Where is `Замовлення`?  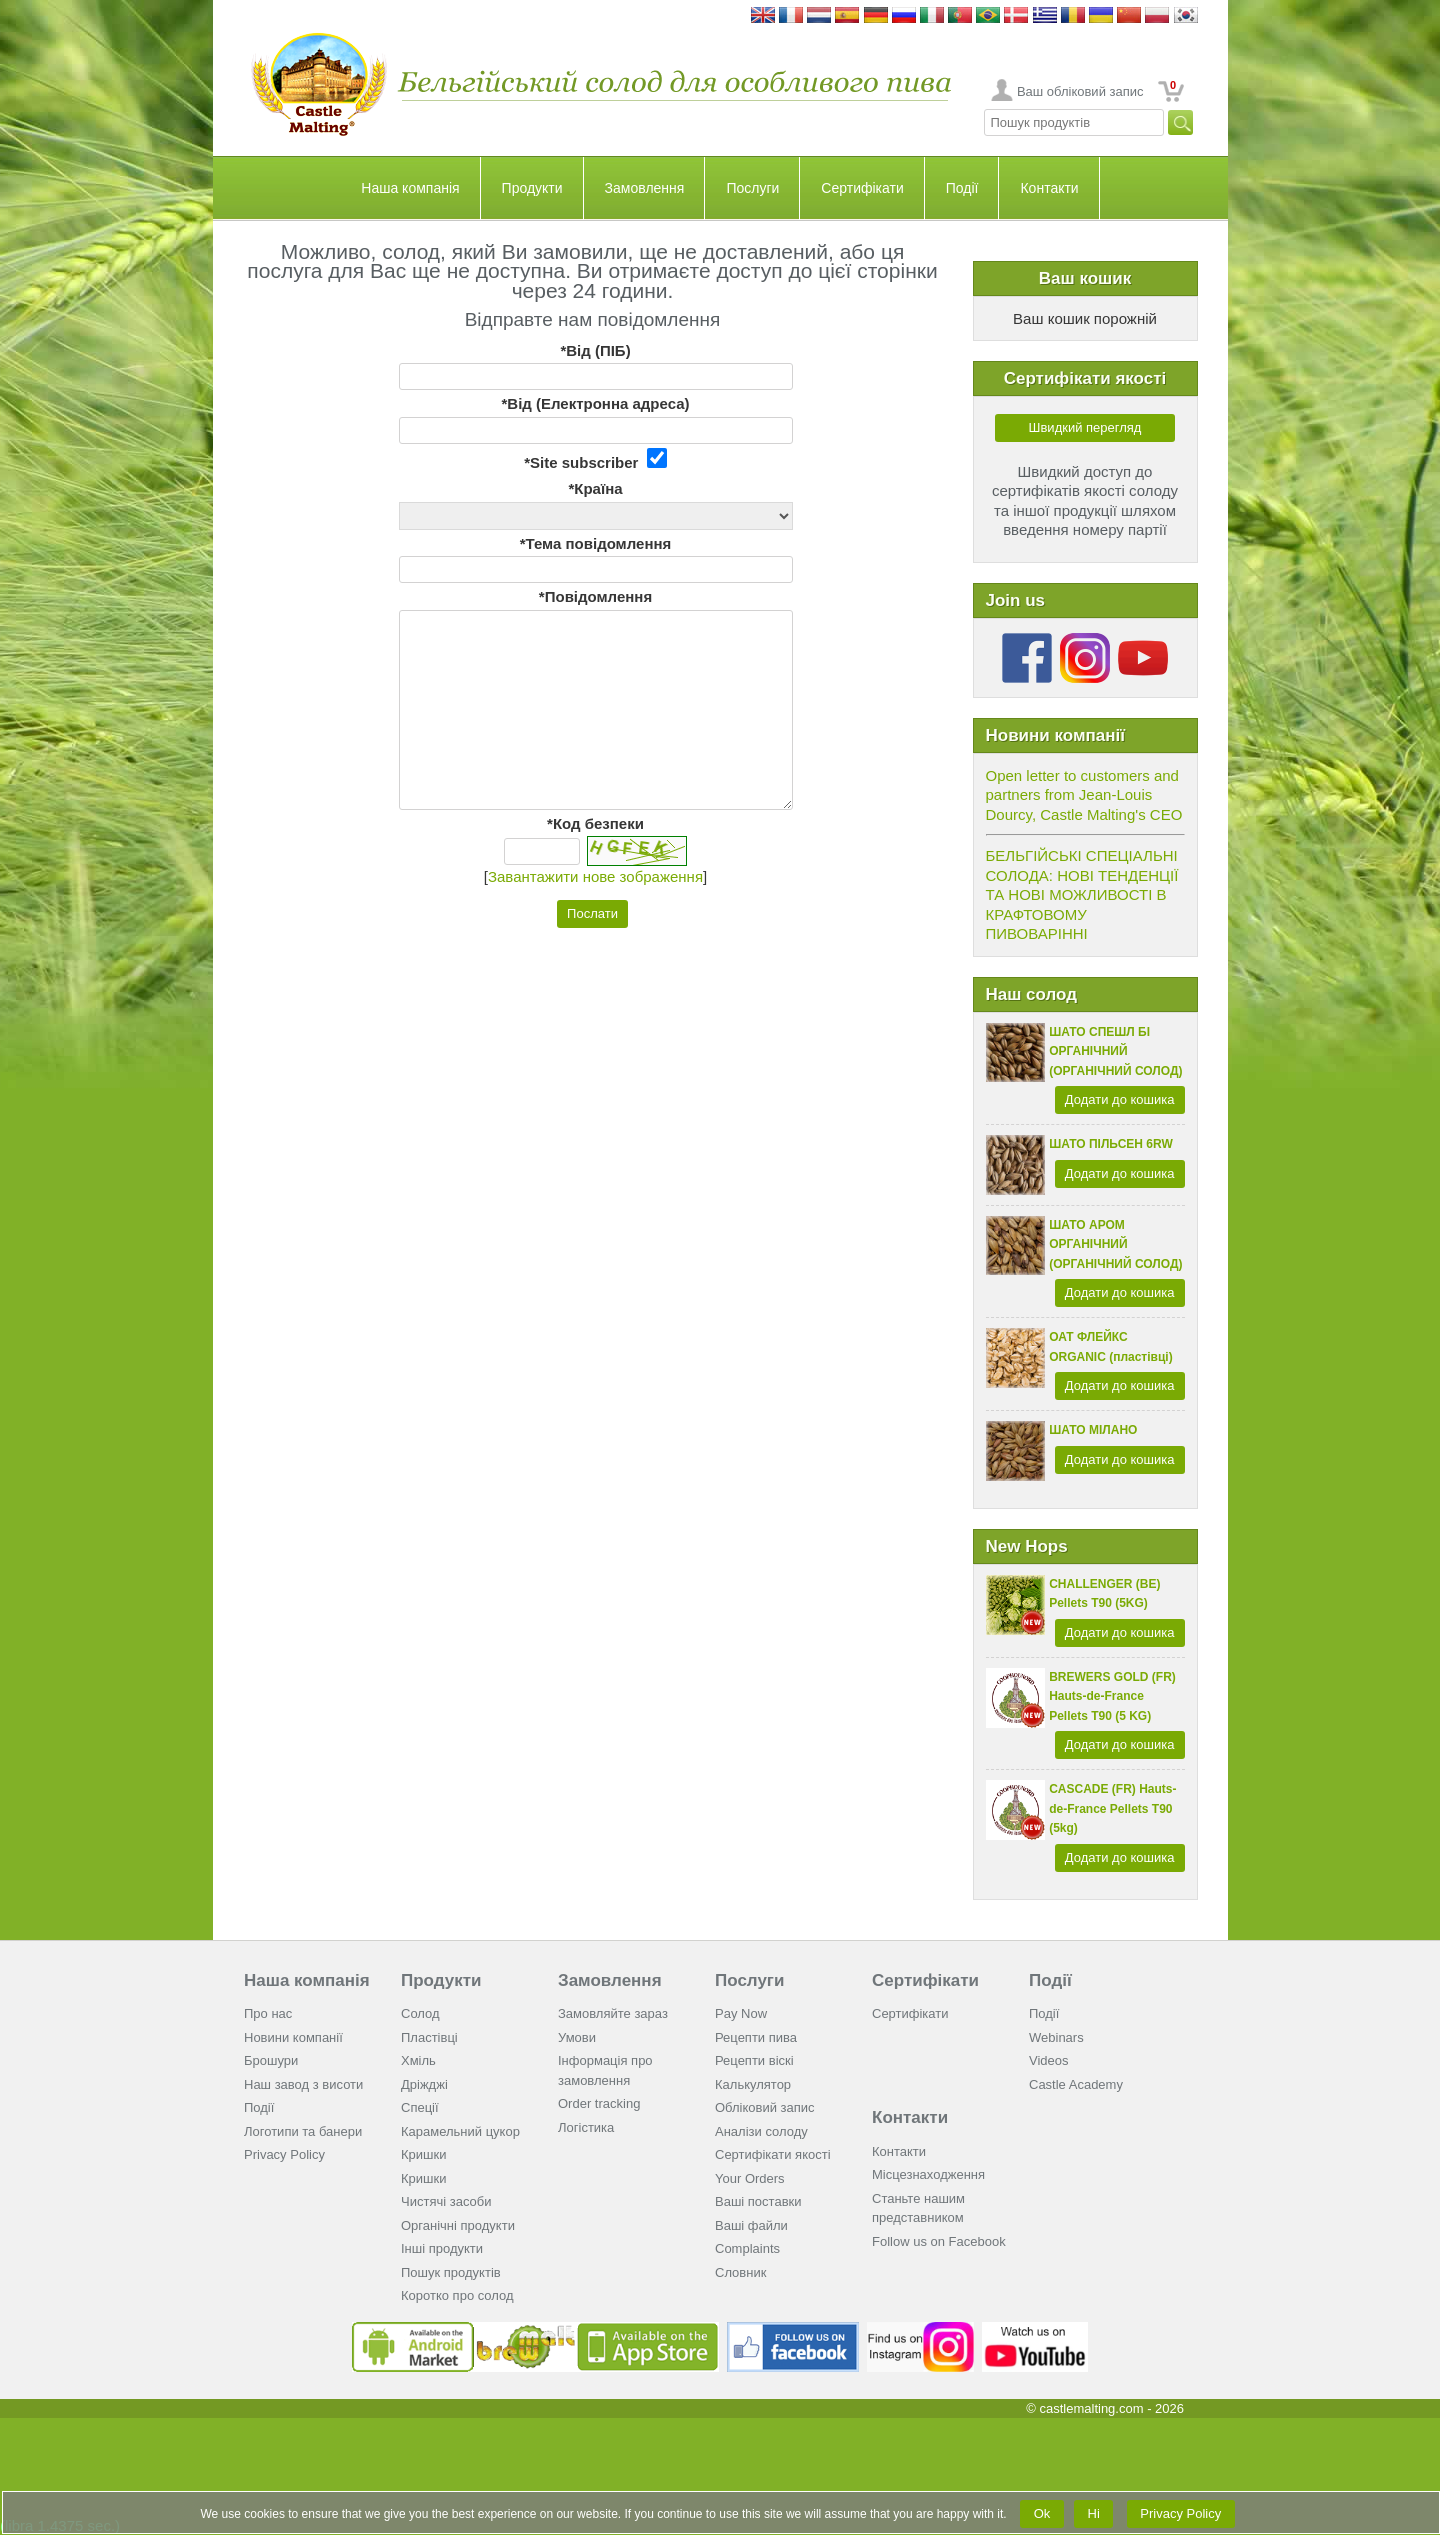
Замовлення is located at coordinates (645, 188).